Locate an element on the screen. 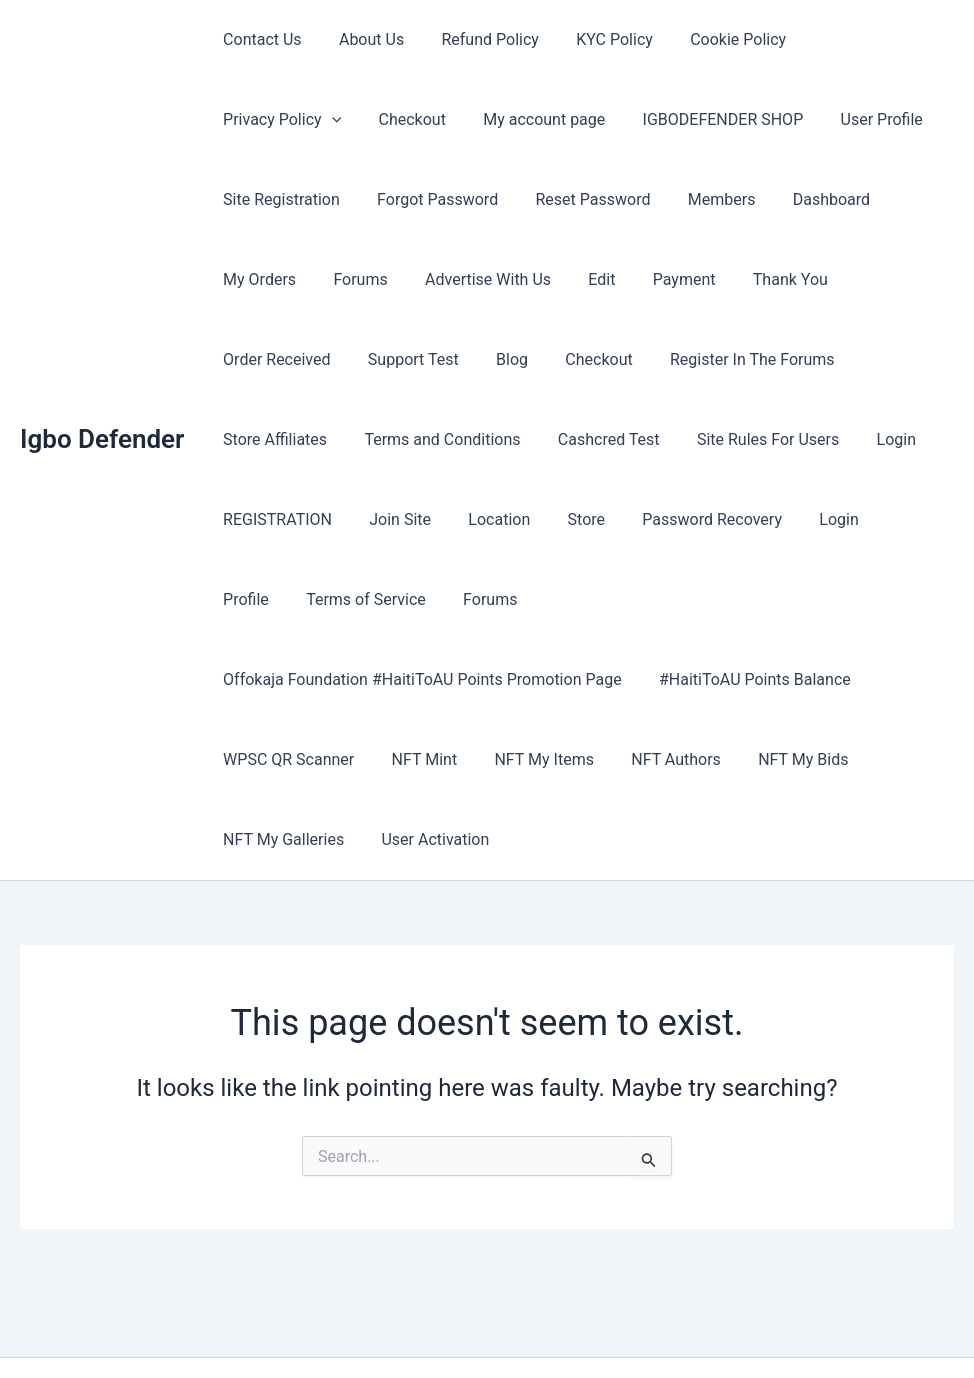 This screenshot has height=1378, width=974. Register In The Forums is located at coordinates (402, 359).